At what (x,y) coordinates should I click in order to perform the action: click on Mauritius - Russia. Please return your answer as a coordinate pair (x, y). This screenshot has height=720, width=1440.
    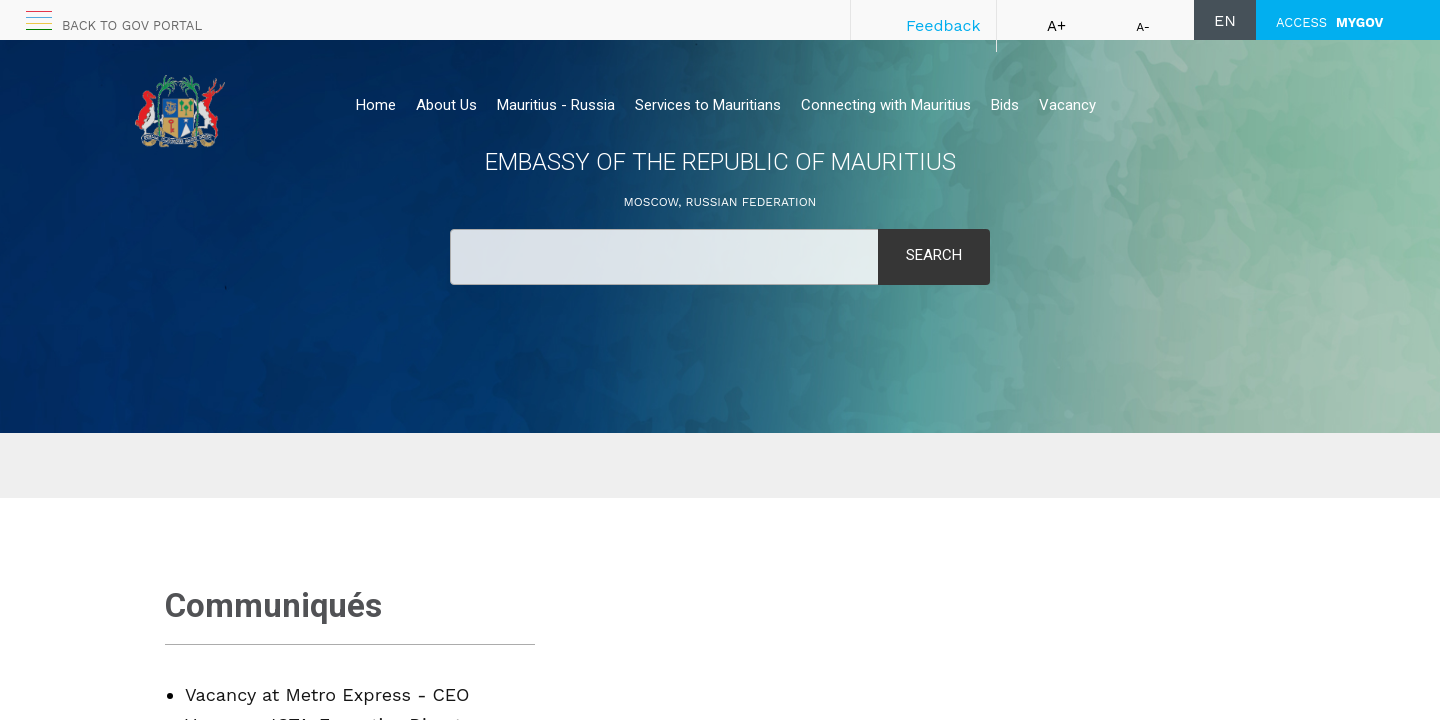
    Looking at the image, I should click on (556, 105).